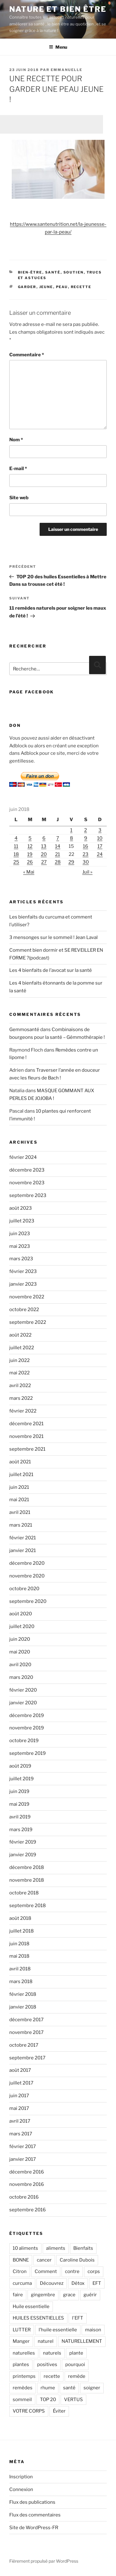 This screenshot has height=2576, width=116. Describe the element at coordinates (53, 272) in the screenshot. I see `Santé` at that location.